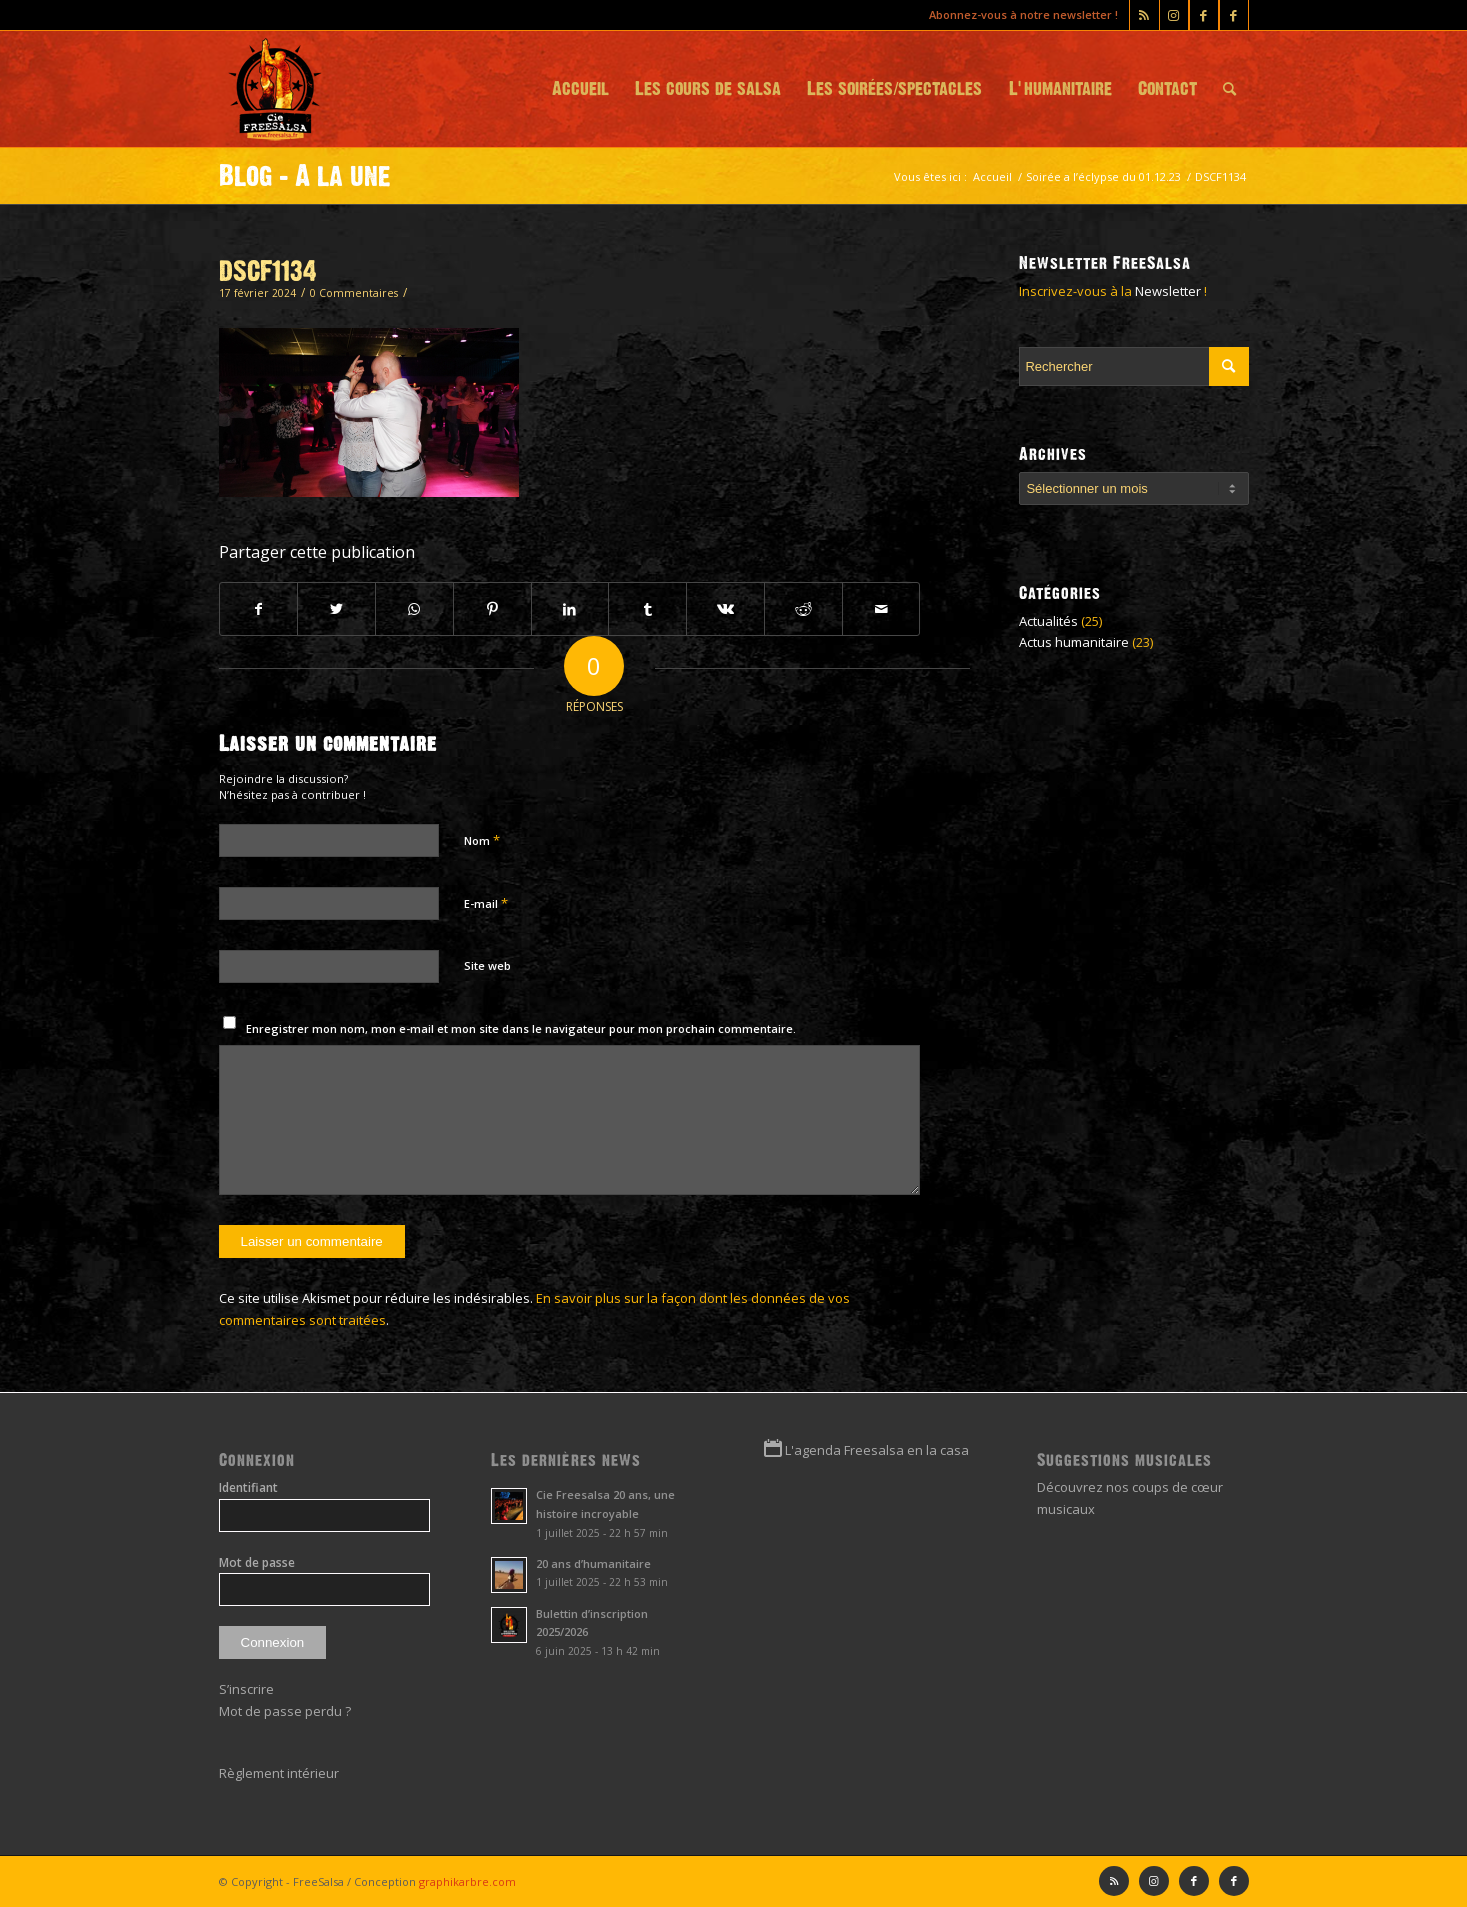 The image size is (1467, 1907). What do you see at coordinates (279, 1773) in the screenshot?
I see `Règlement intérieur` at bounding box center [279, 1773].